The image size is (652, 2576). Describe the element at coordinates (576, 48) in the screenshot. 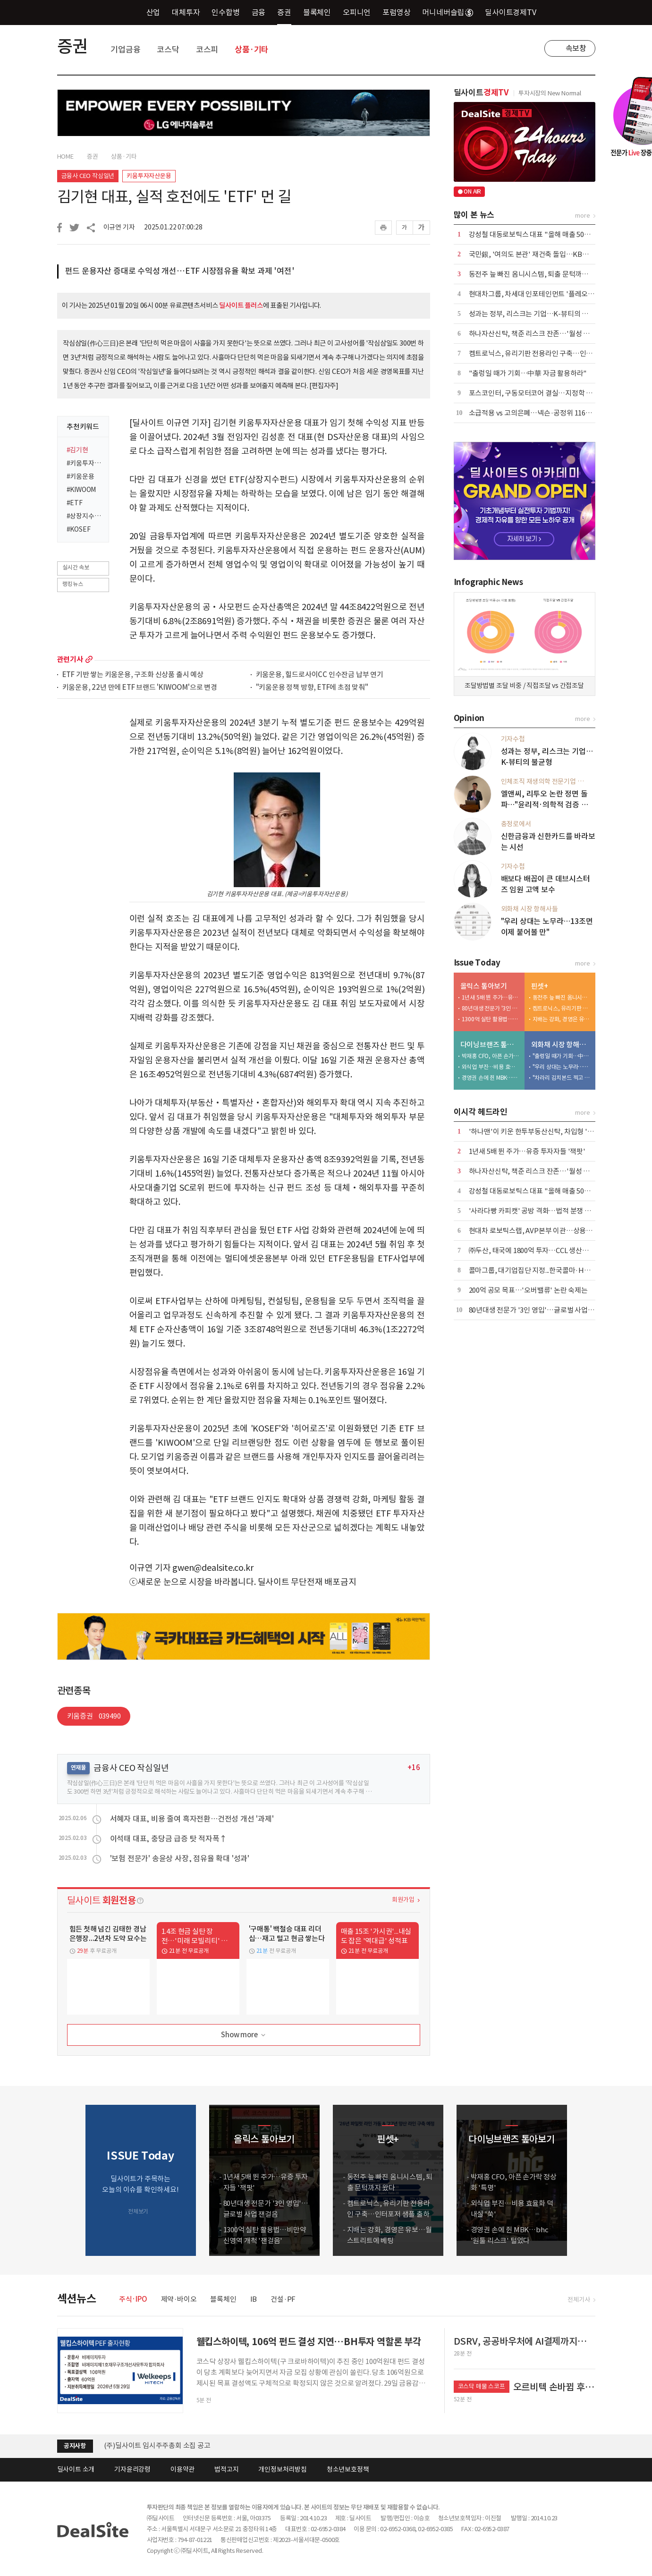

I see `속보창` at that location.